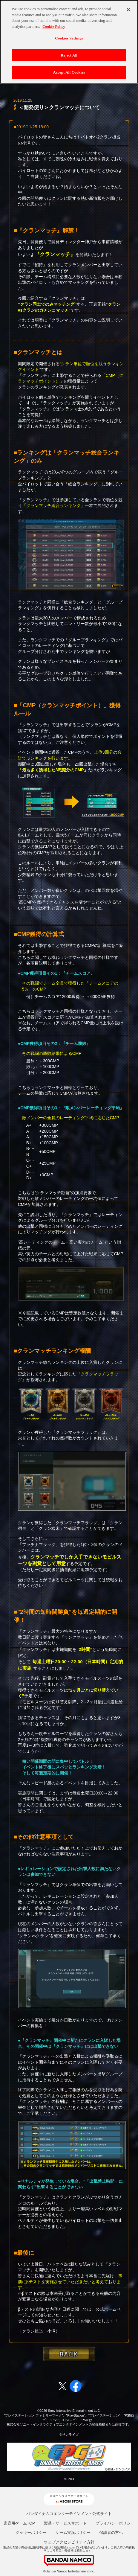  I want to click on ゲーム実況ポリシー, so click(73, 2532).